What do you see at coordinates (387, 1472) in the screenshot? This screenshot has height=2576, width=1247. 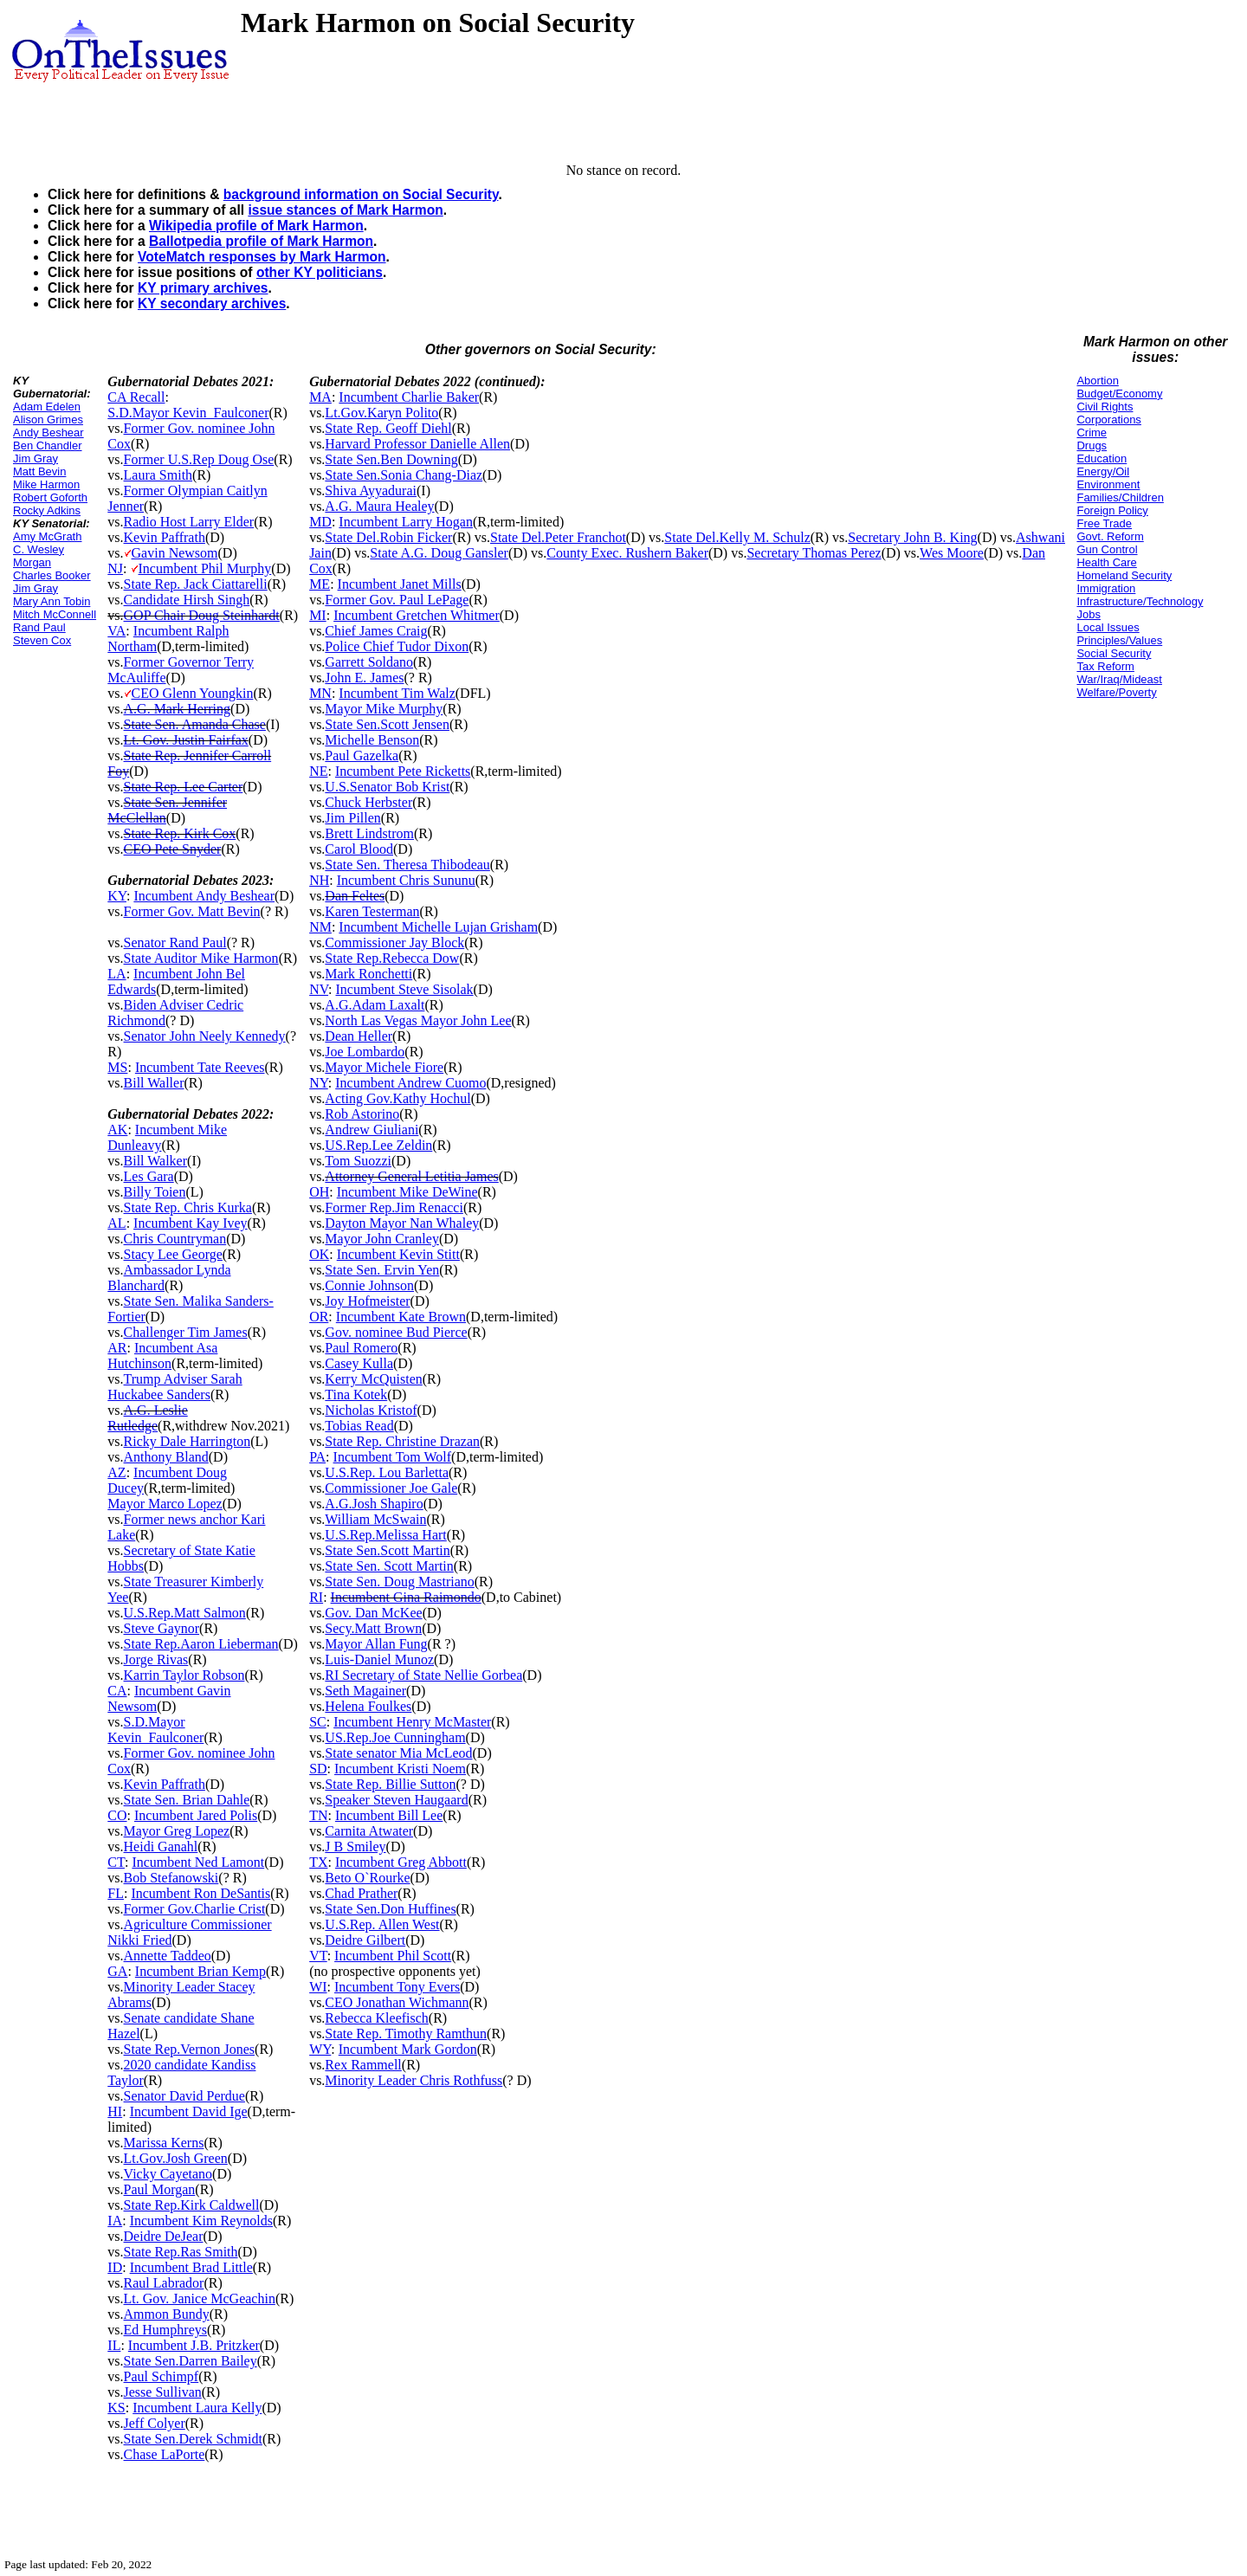 I see `U.S.Rep. Lou Barletta` at bounding box center [387, 1472].